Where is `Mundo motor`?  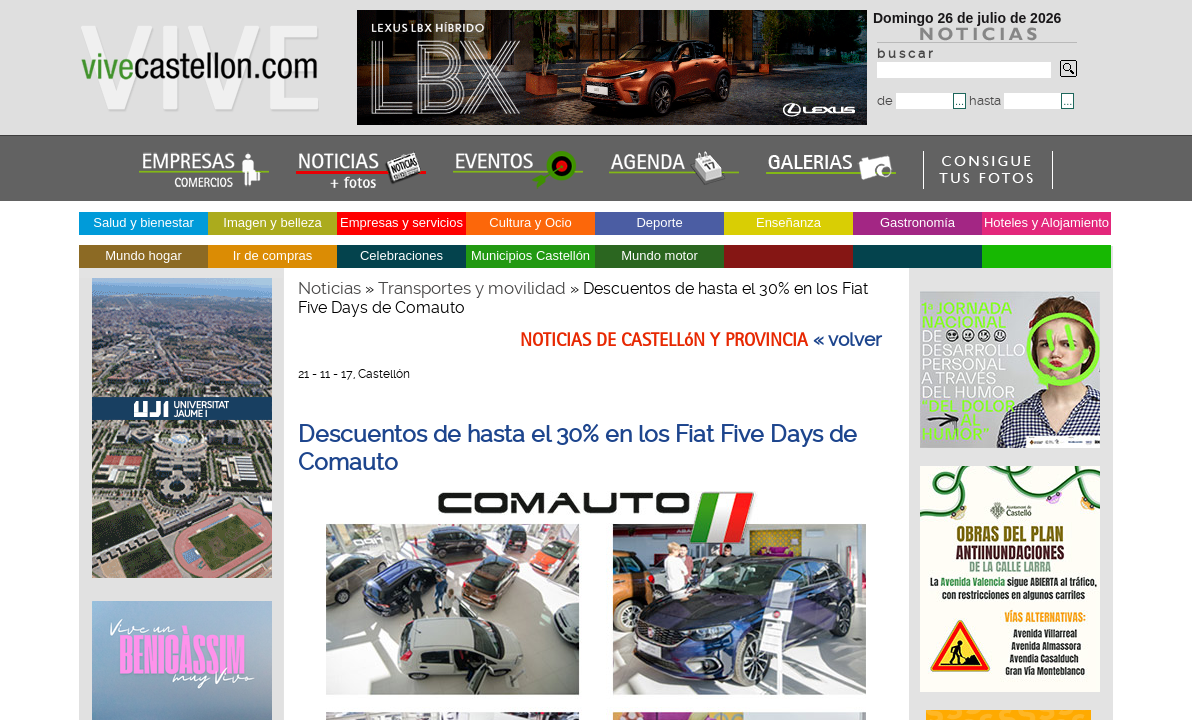
Mundo motor is located at coordinates (659, 255).